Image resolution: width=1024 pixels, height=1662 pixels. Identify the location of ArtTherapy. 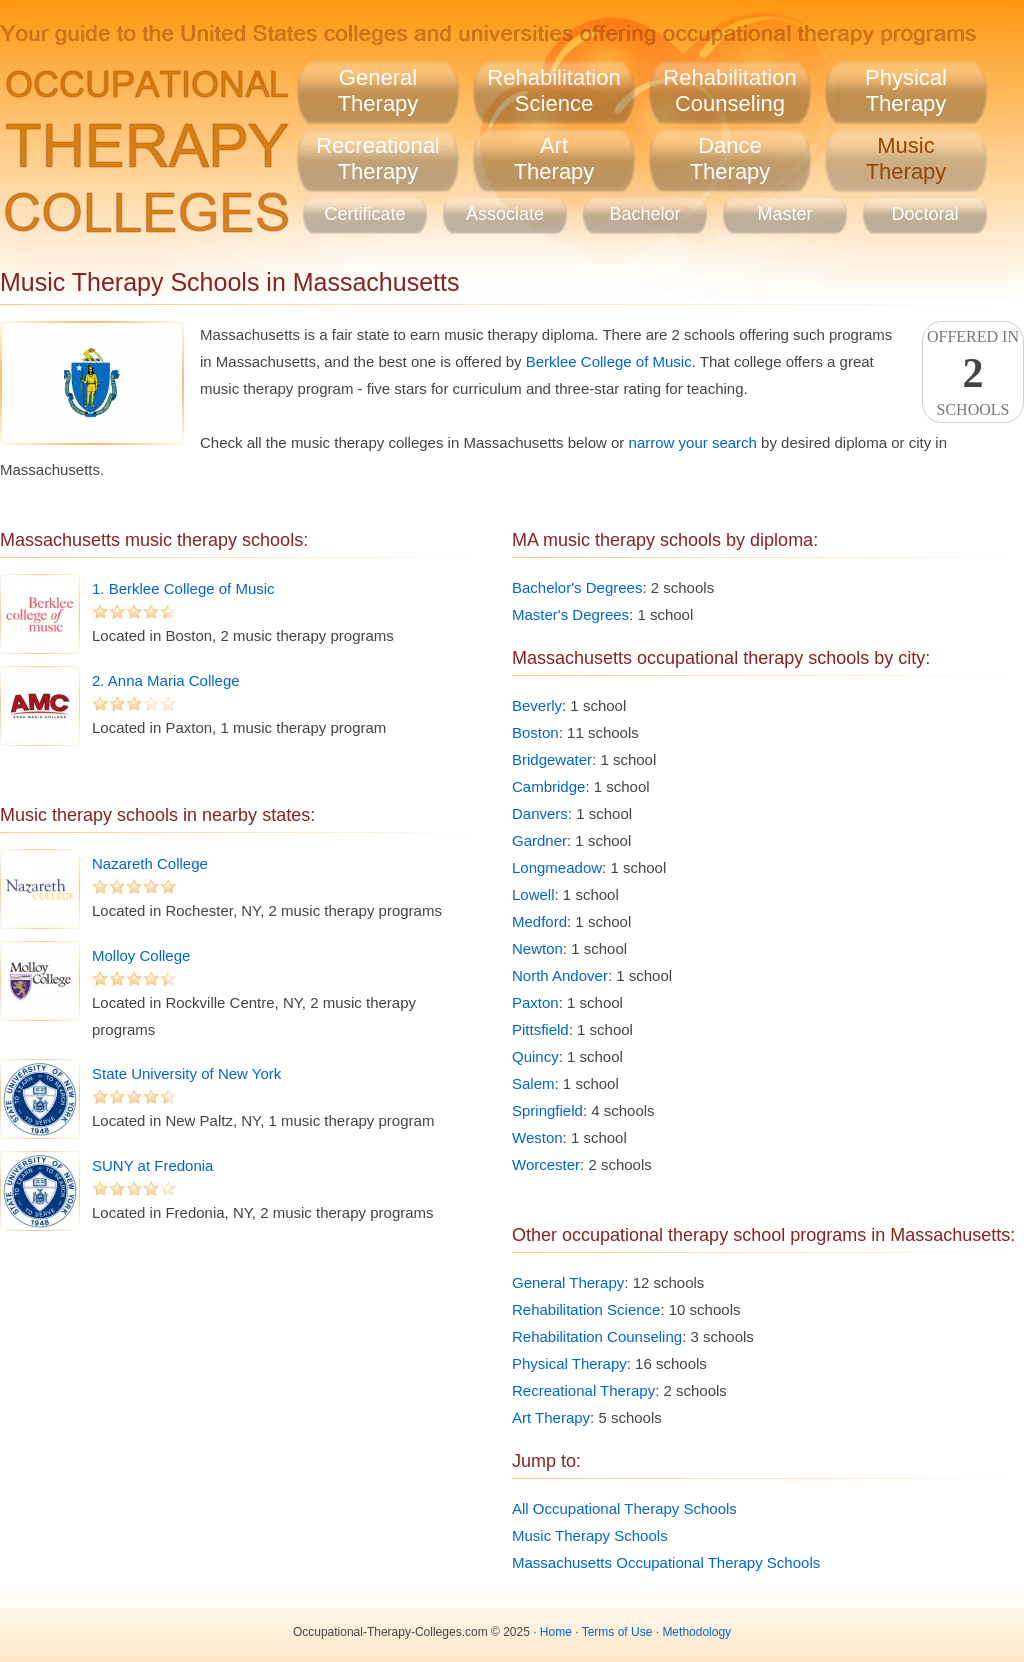
(554, 158).